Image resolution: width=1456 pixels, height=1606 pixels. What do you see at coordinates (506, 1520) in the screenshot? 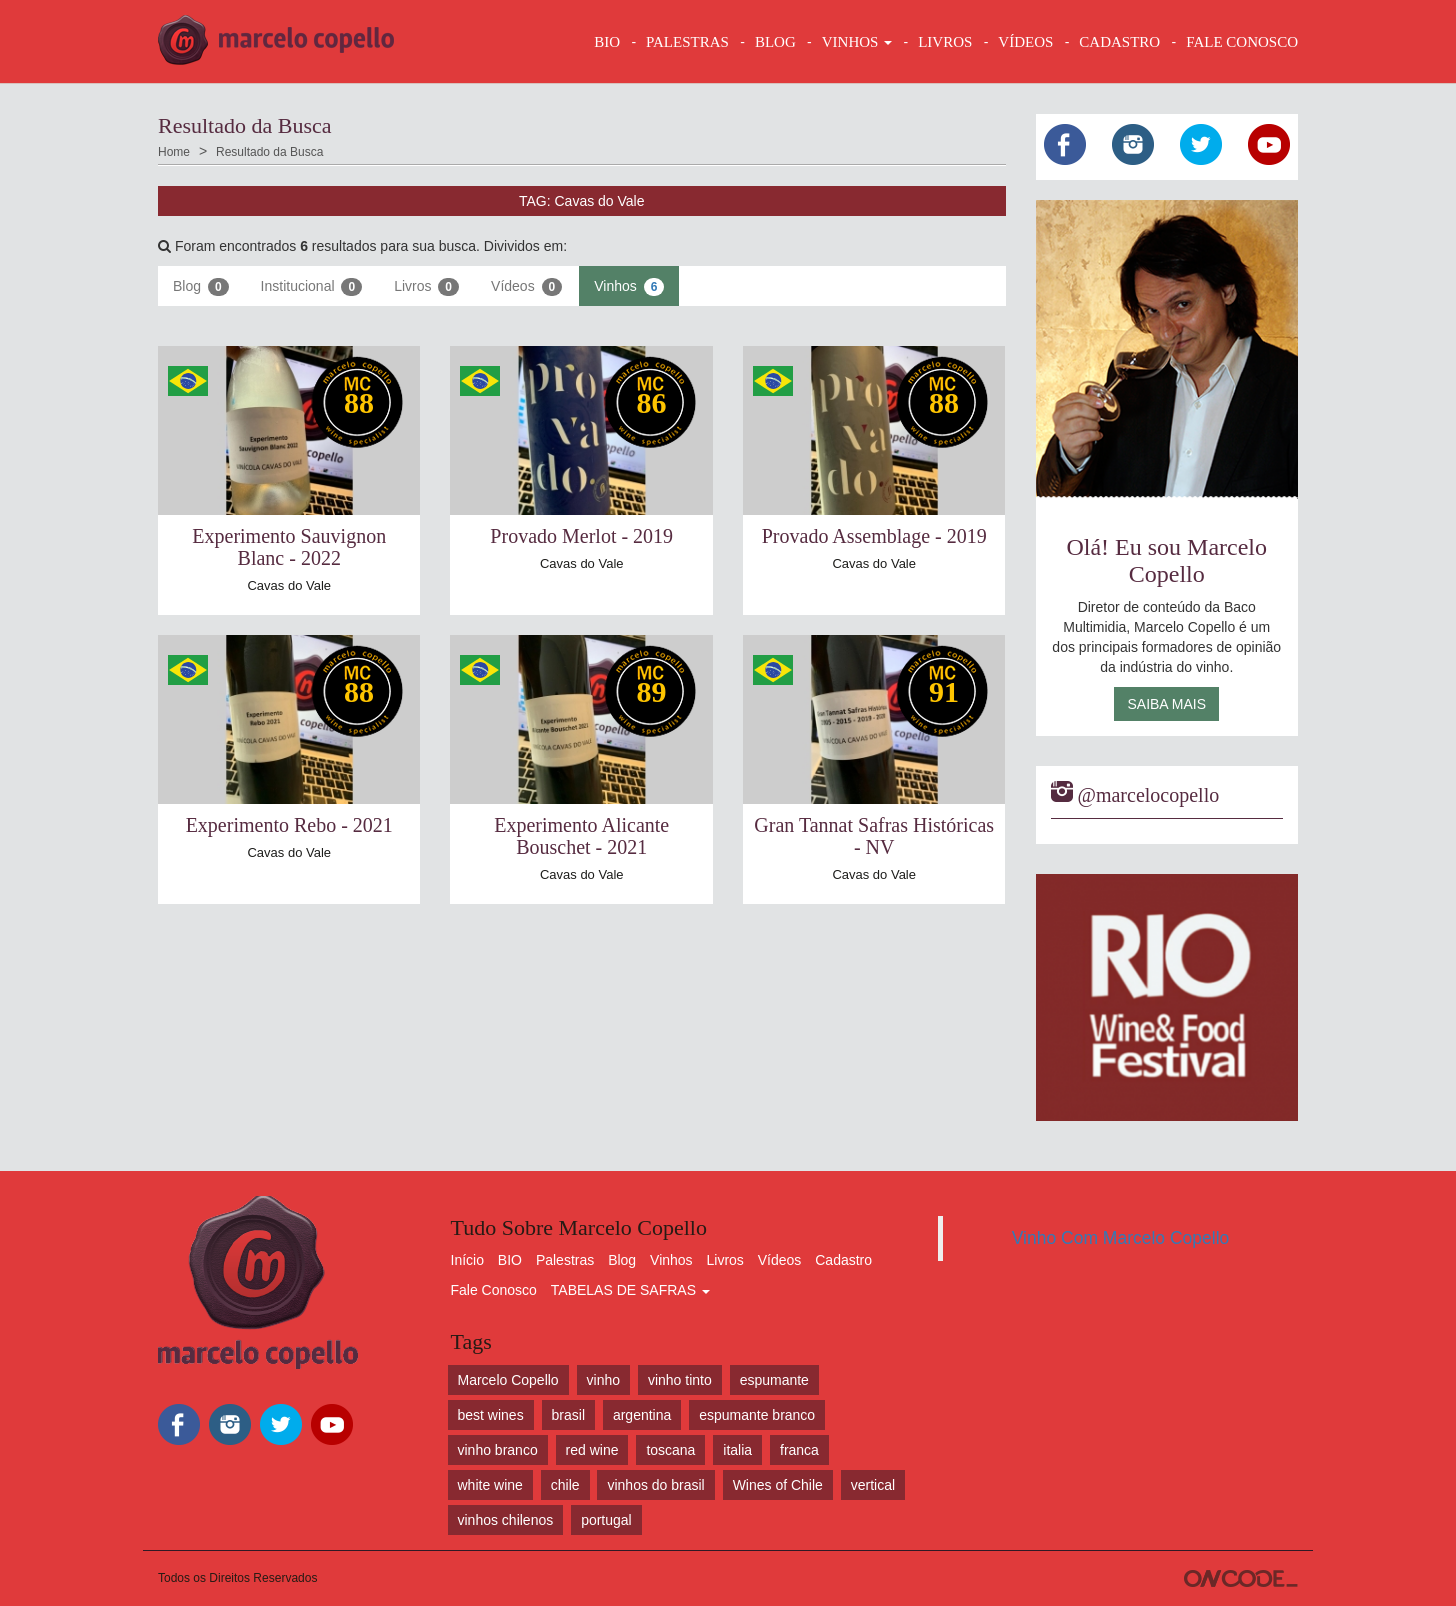
I see `vinhos chilenos` at bounding box center [506, 1520].